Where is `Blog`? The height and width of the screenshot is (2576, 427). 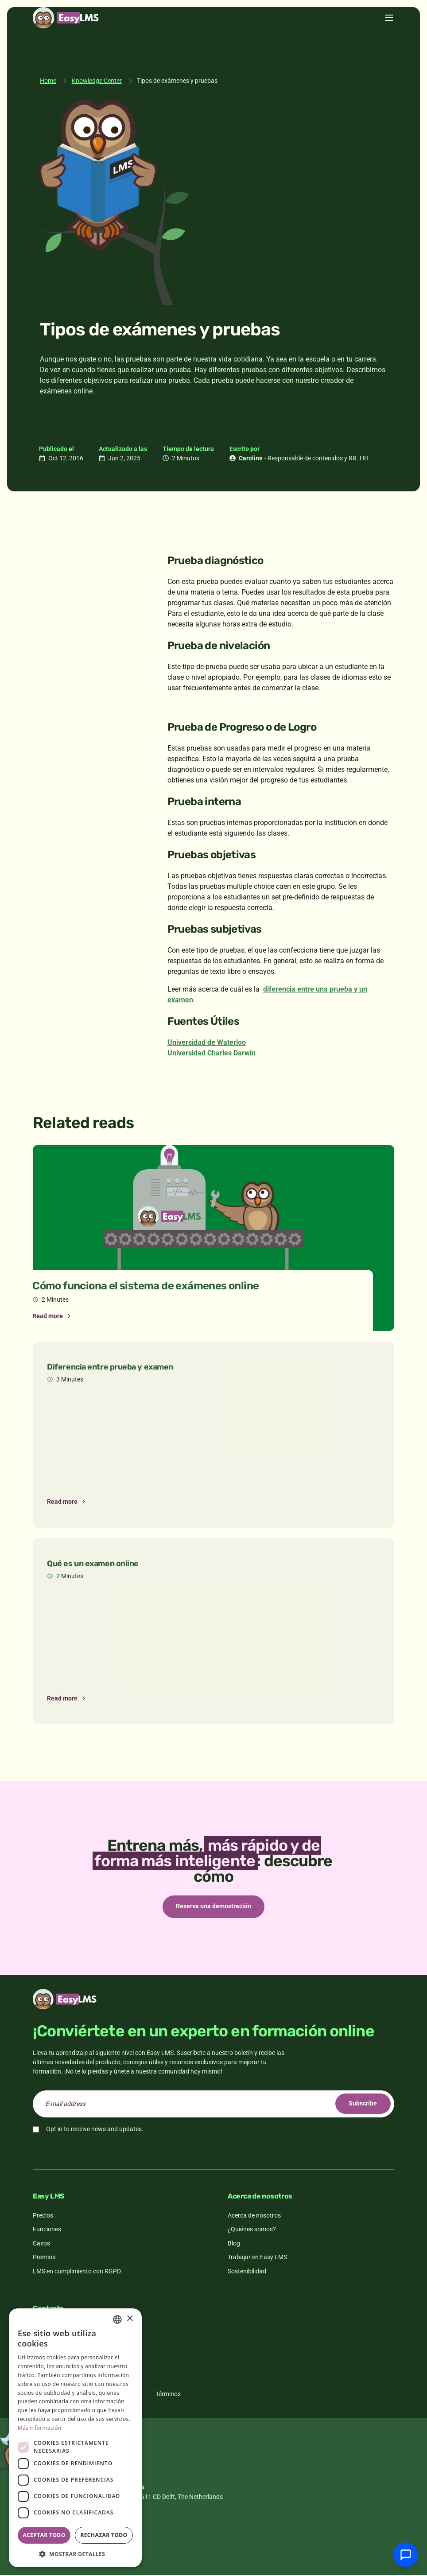
Blog is located at coordinates (234, 2244).